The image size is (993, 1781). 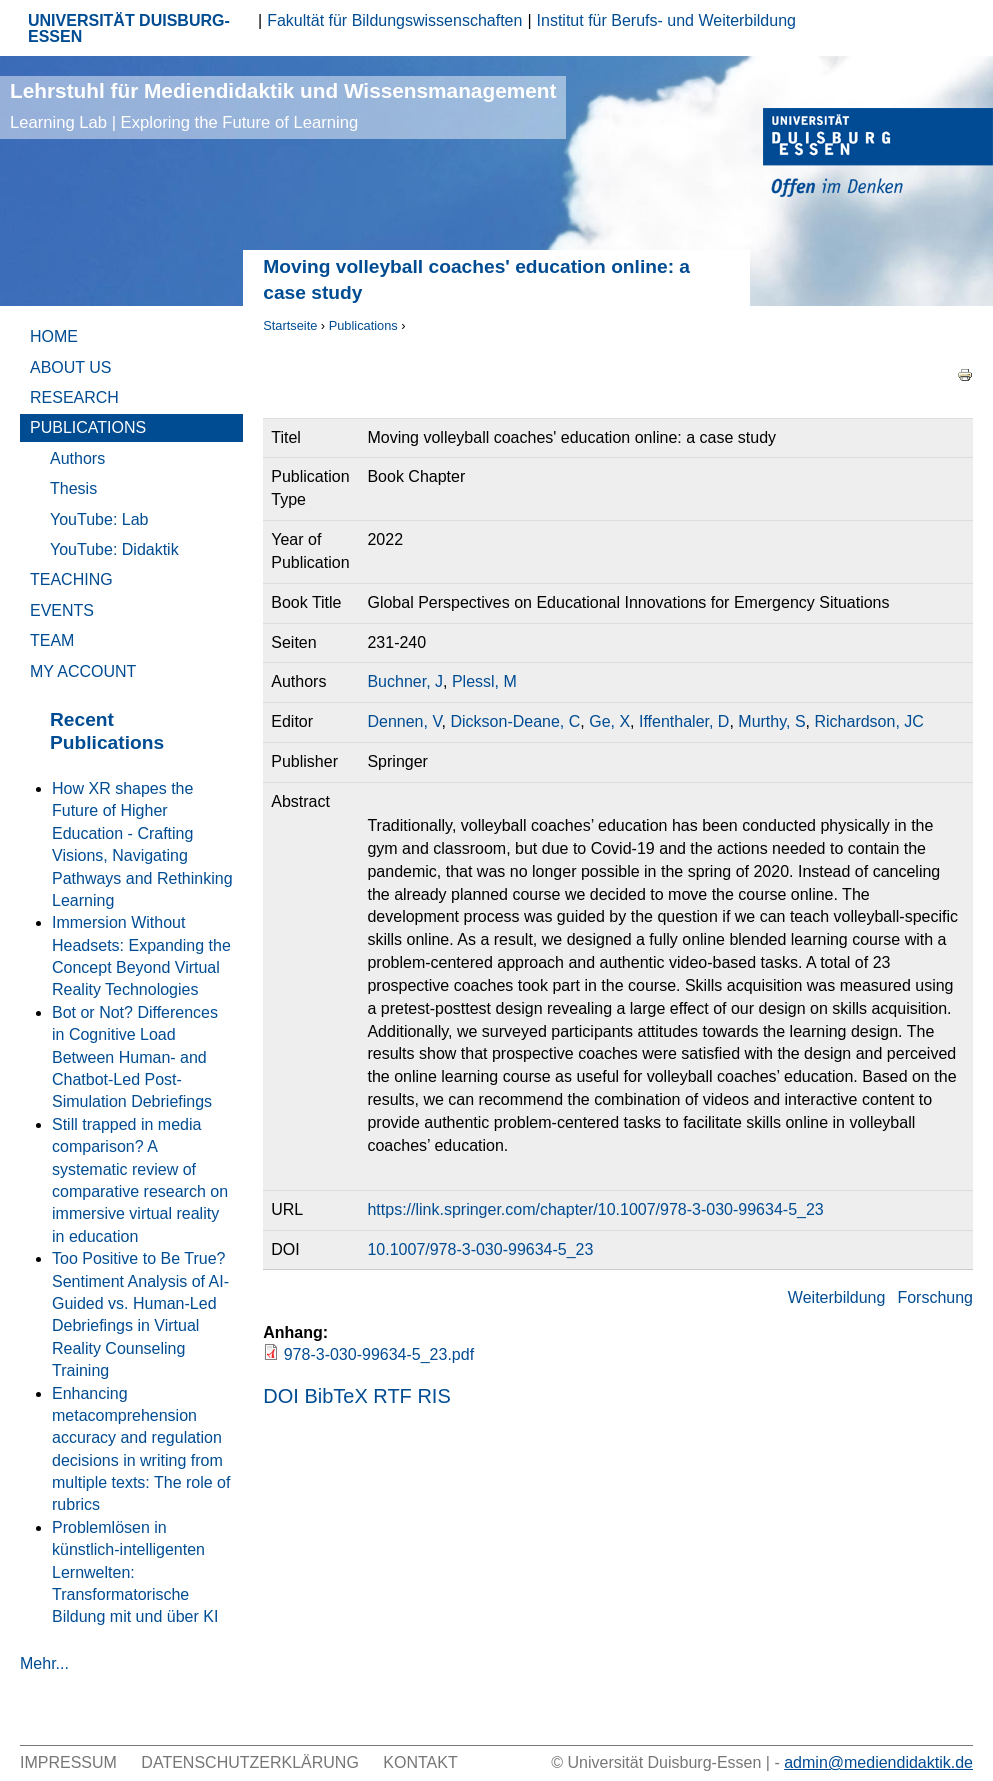 What do you see at coordinates (74, 397) in the screenshot?
I see `Research` at bounding box center [74, 397].